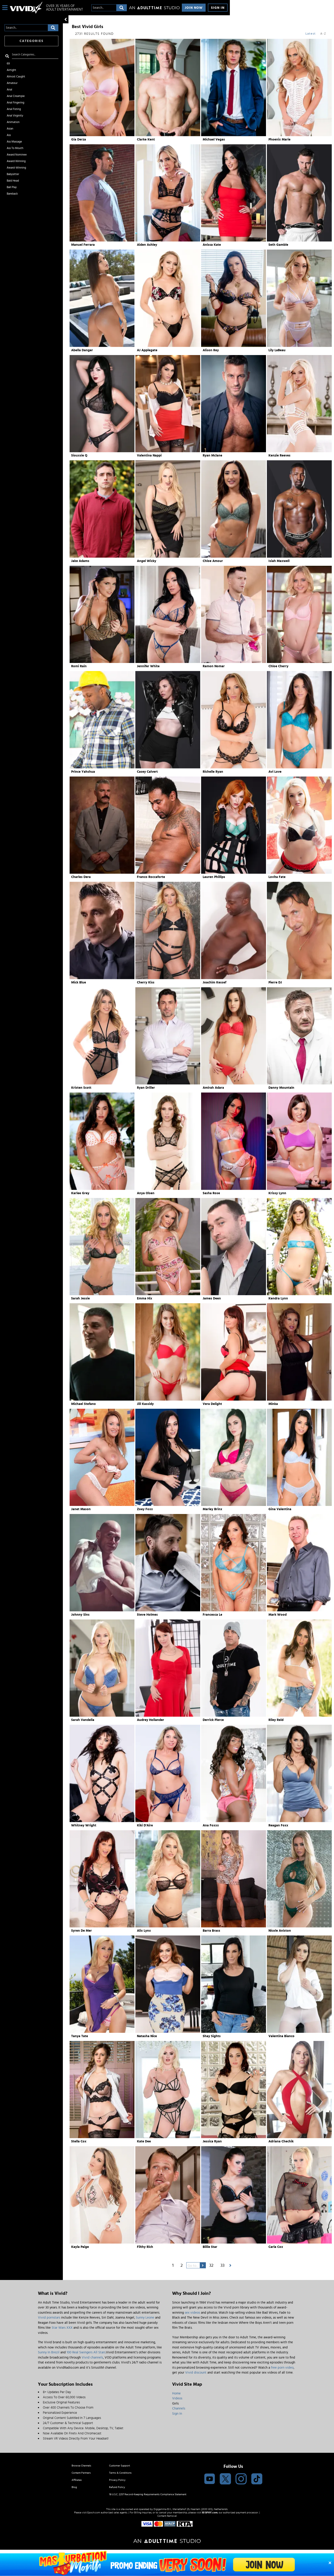  What do you see at coordinates (78, 2141) in the screenshot?
I see `Stella Cox` at bounding box center [78, 2141].